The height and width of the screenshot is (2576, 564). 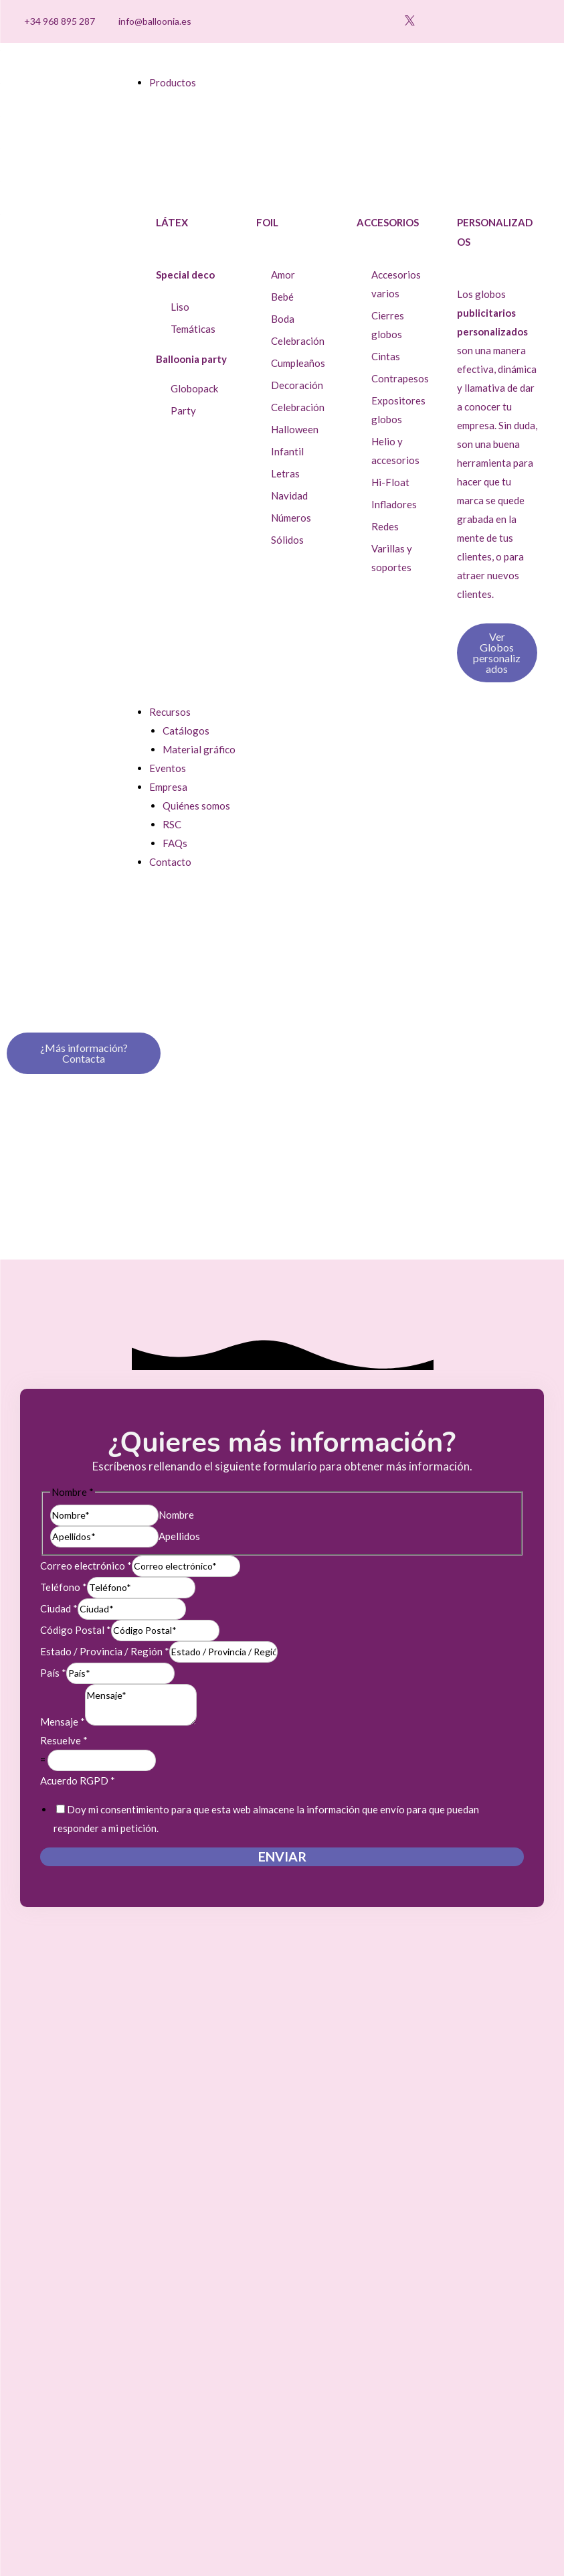 What do you see at coordinates (172, 222) in the screenshot?
I see `Látex` at bounding box center [172, 222].